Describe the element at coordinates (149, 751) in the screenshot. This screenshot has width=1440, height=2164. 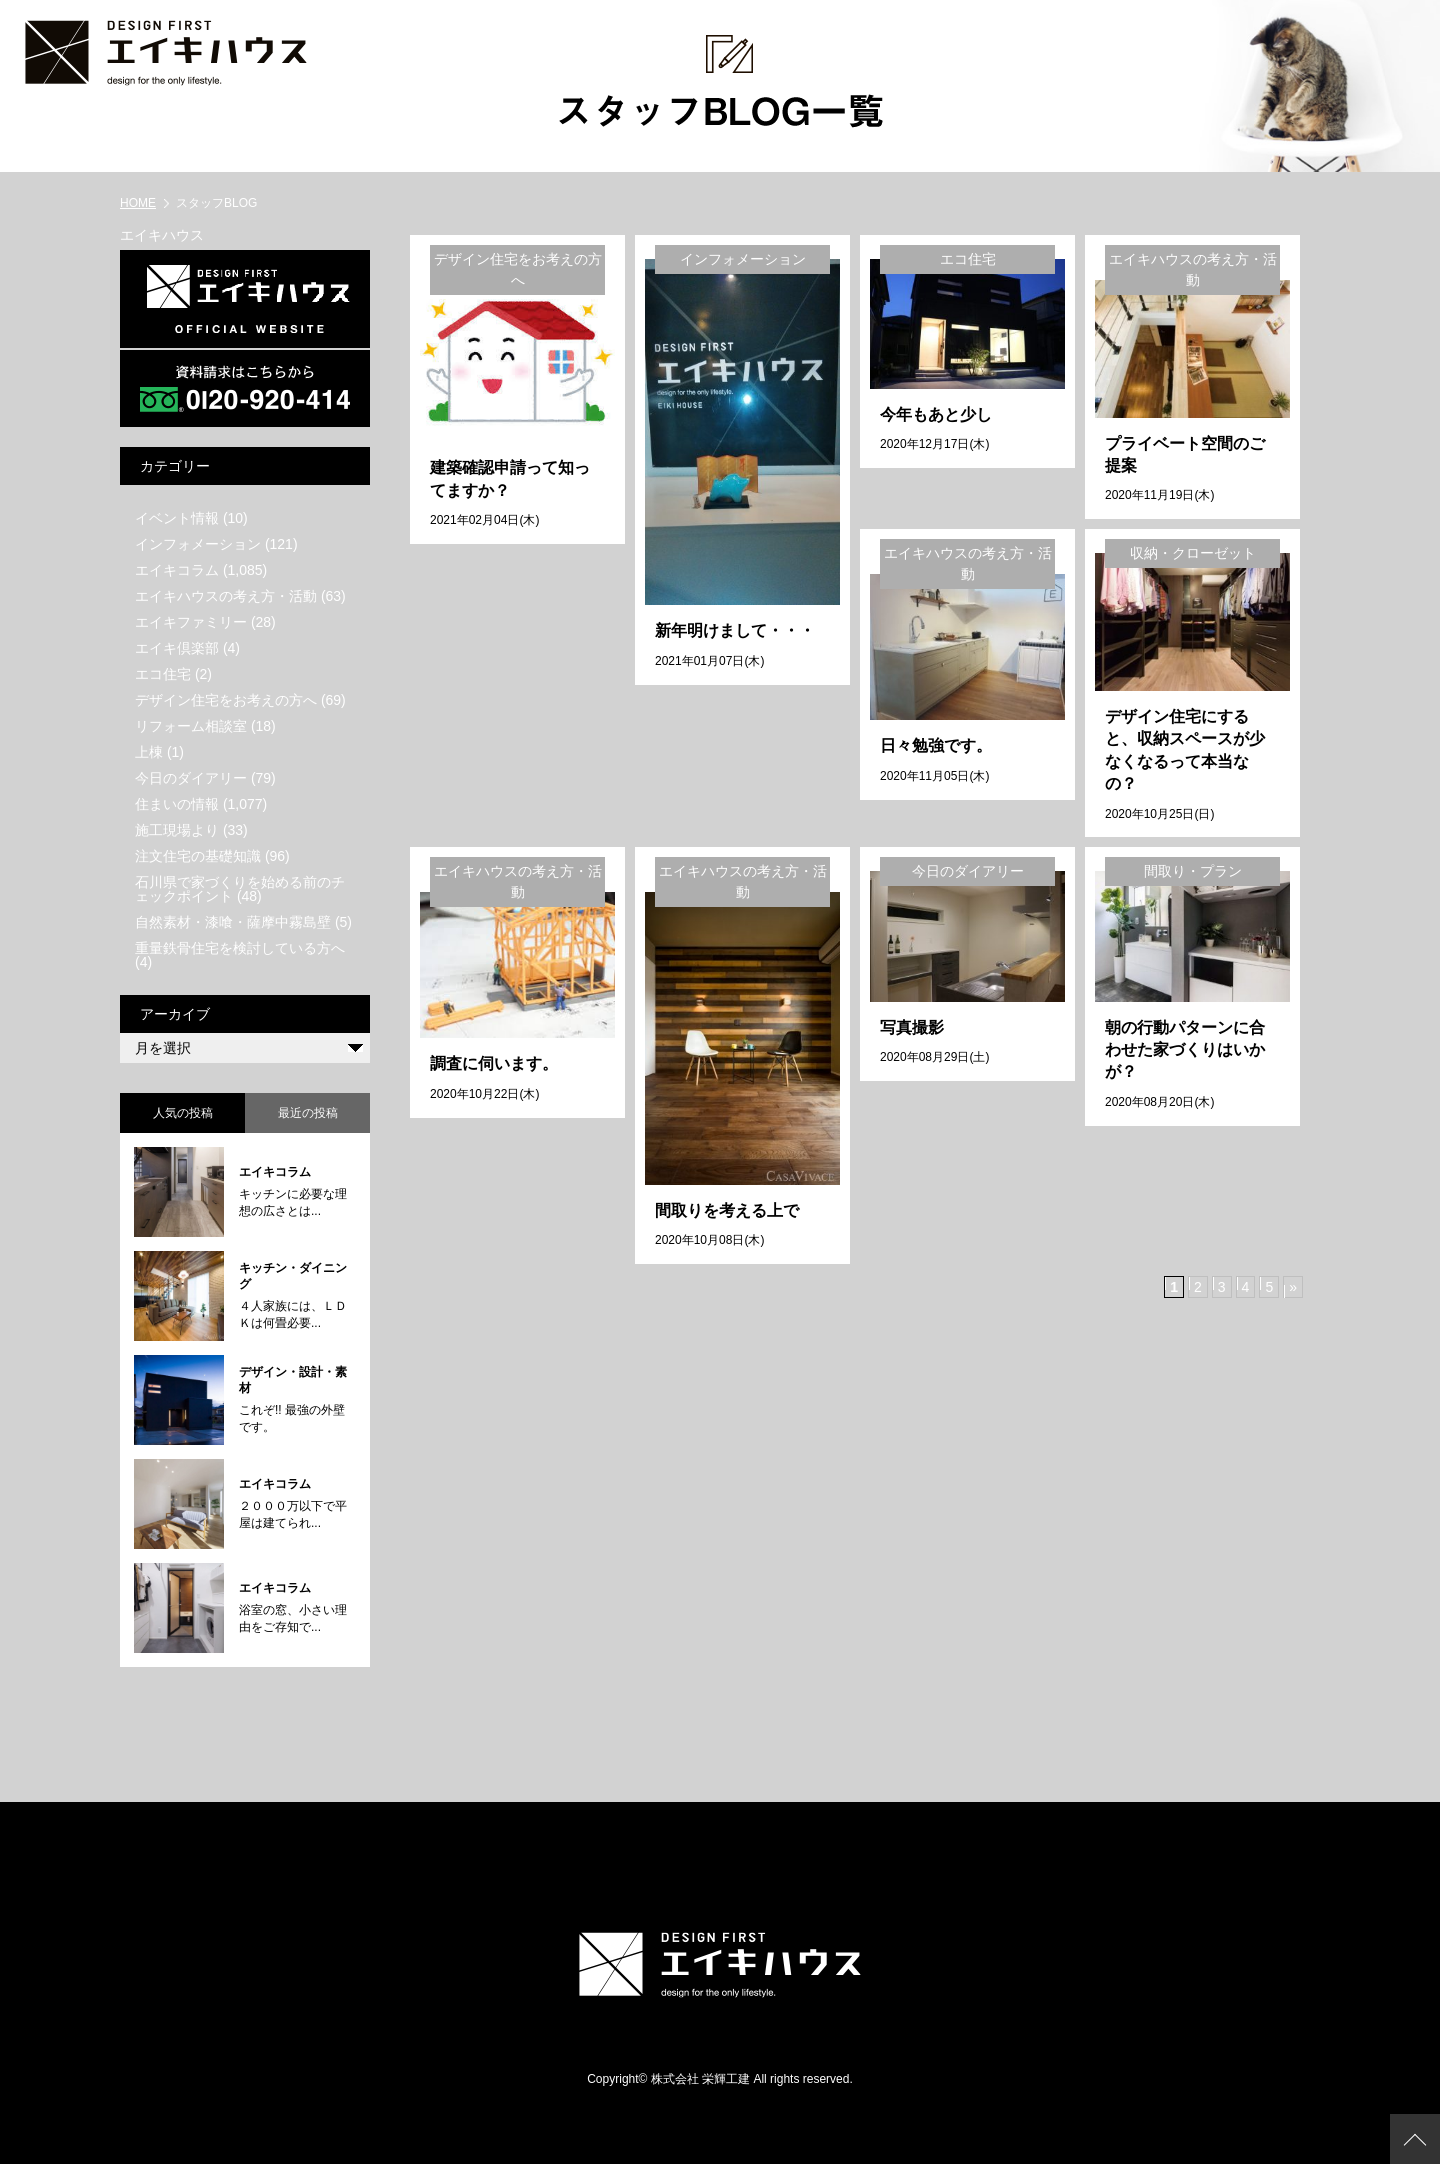
I see `上棟` at that location.